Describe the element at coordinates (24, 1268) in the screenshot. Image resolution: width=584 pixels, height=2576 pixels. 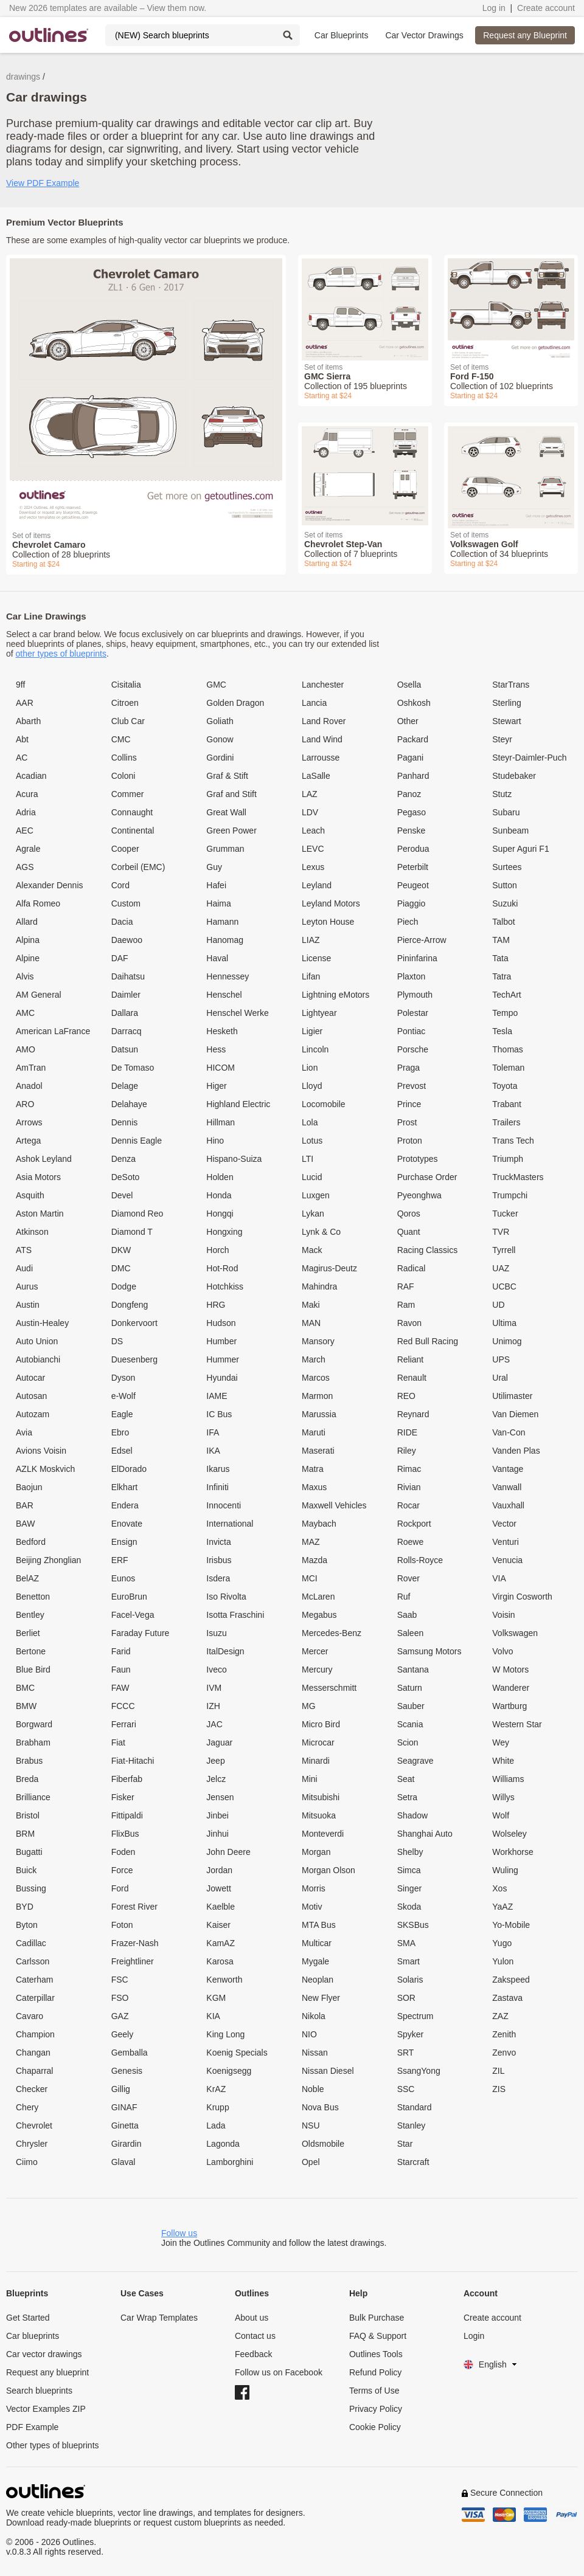
I see `Audi` at that location.